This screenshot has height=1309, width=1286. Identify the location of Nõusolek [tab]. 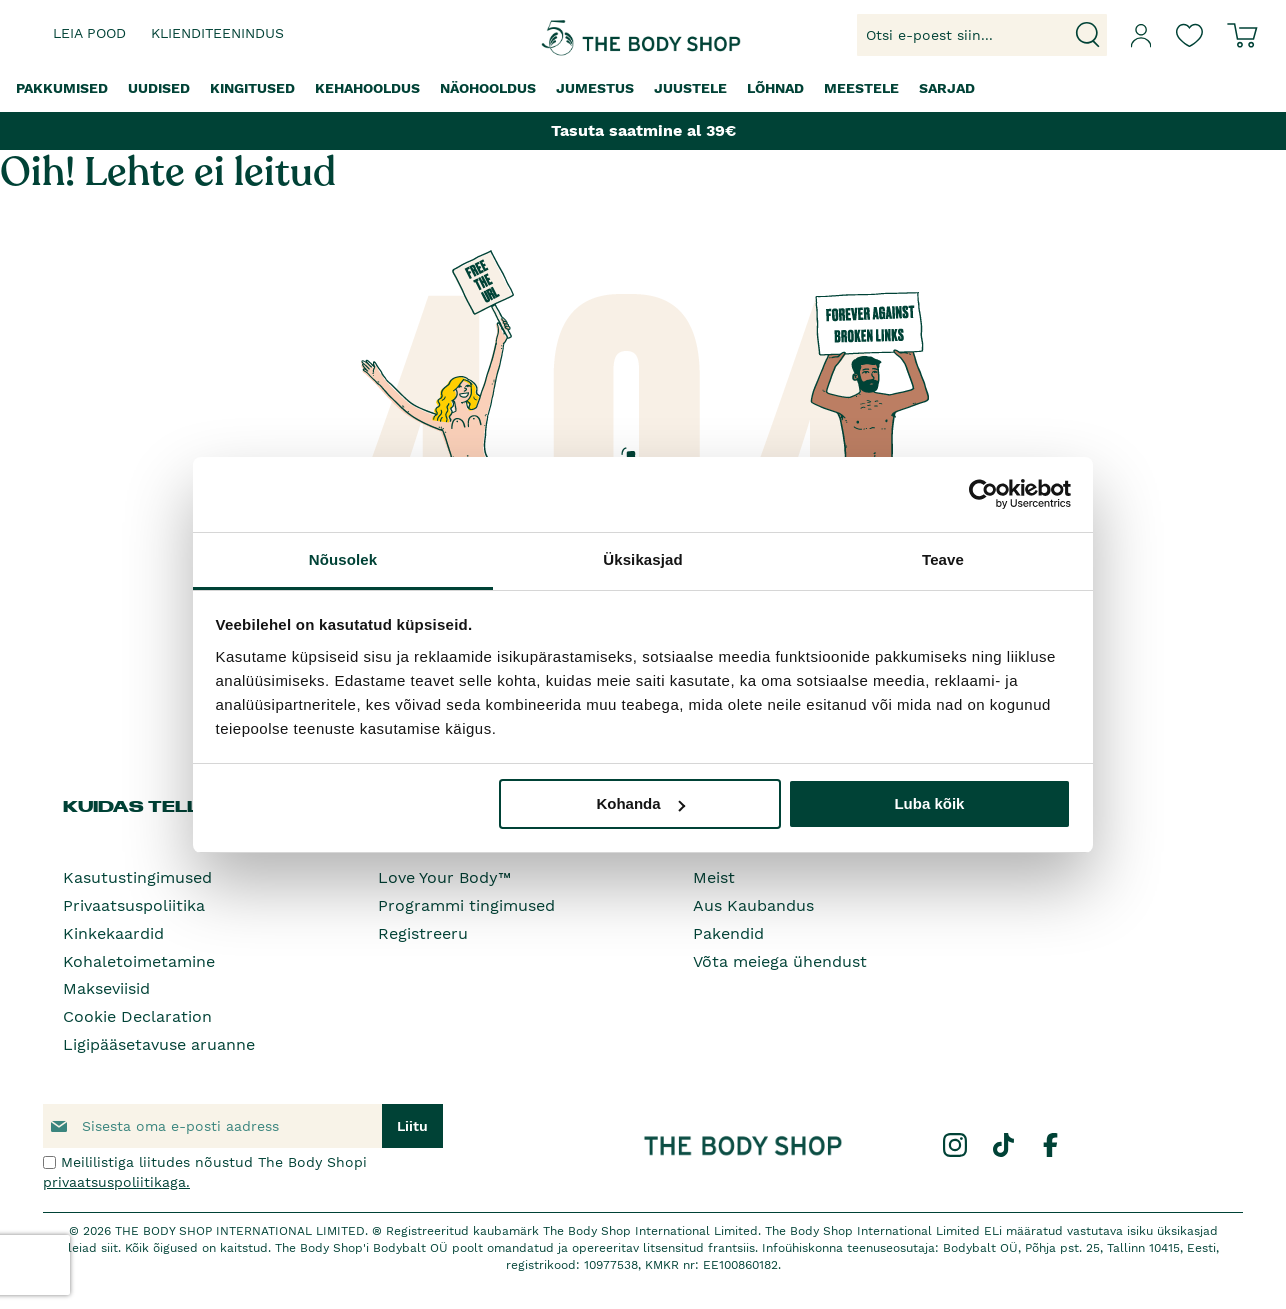
(343, 559).